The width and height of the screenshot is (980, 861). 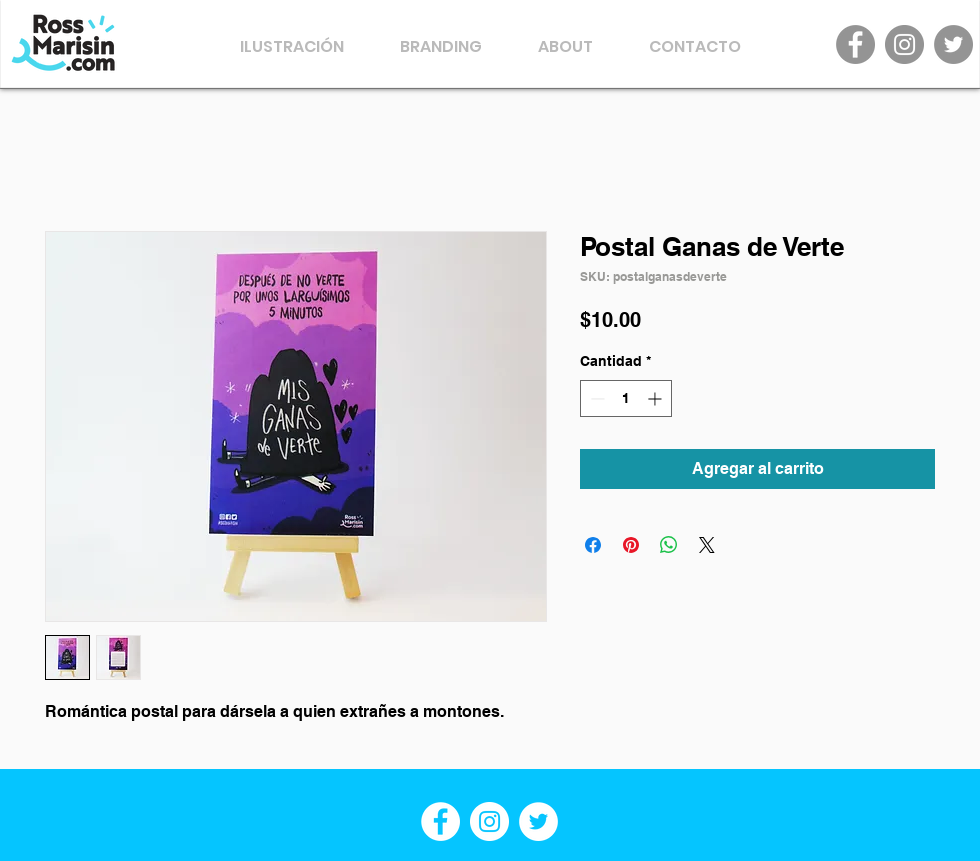 What do you see at coordinates (904, 44) in the screenshot?
I see `[Instagram]` at bounding box center [904, 44].